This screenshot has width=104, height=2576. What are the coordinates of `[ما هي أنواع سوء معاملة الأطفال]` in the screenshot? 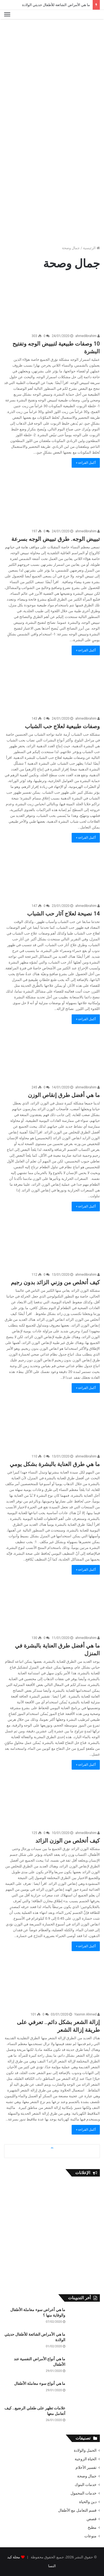 It's located at (84, 2391).